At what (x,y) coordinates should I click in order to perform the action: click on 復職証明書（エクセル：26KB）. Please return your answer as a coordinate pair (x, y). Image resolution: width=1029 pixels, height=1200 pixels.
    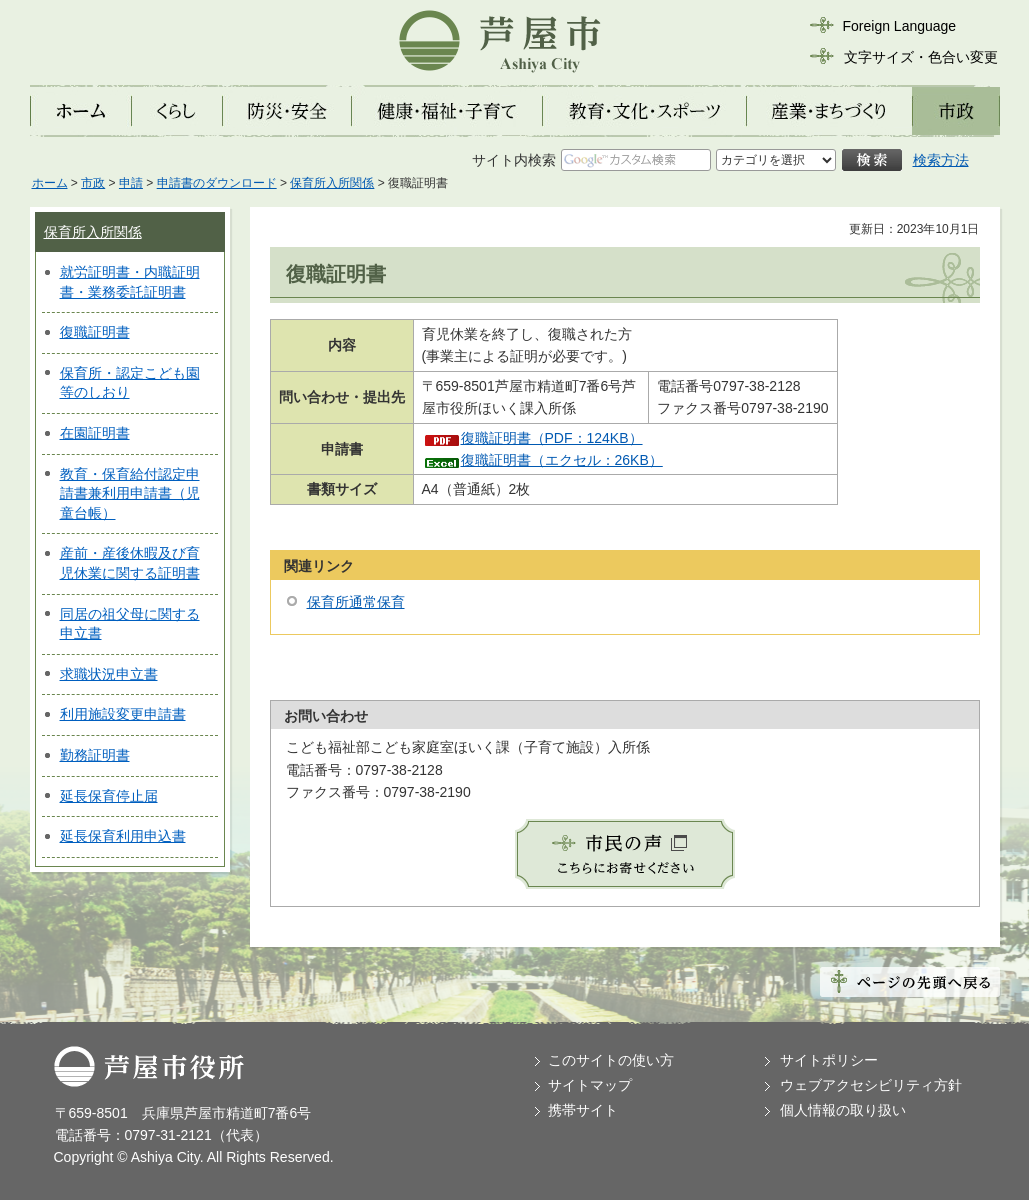
    Looking at the image, I should click on (562, 460).